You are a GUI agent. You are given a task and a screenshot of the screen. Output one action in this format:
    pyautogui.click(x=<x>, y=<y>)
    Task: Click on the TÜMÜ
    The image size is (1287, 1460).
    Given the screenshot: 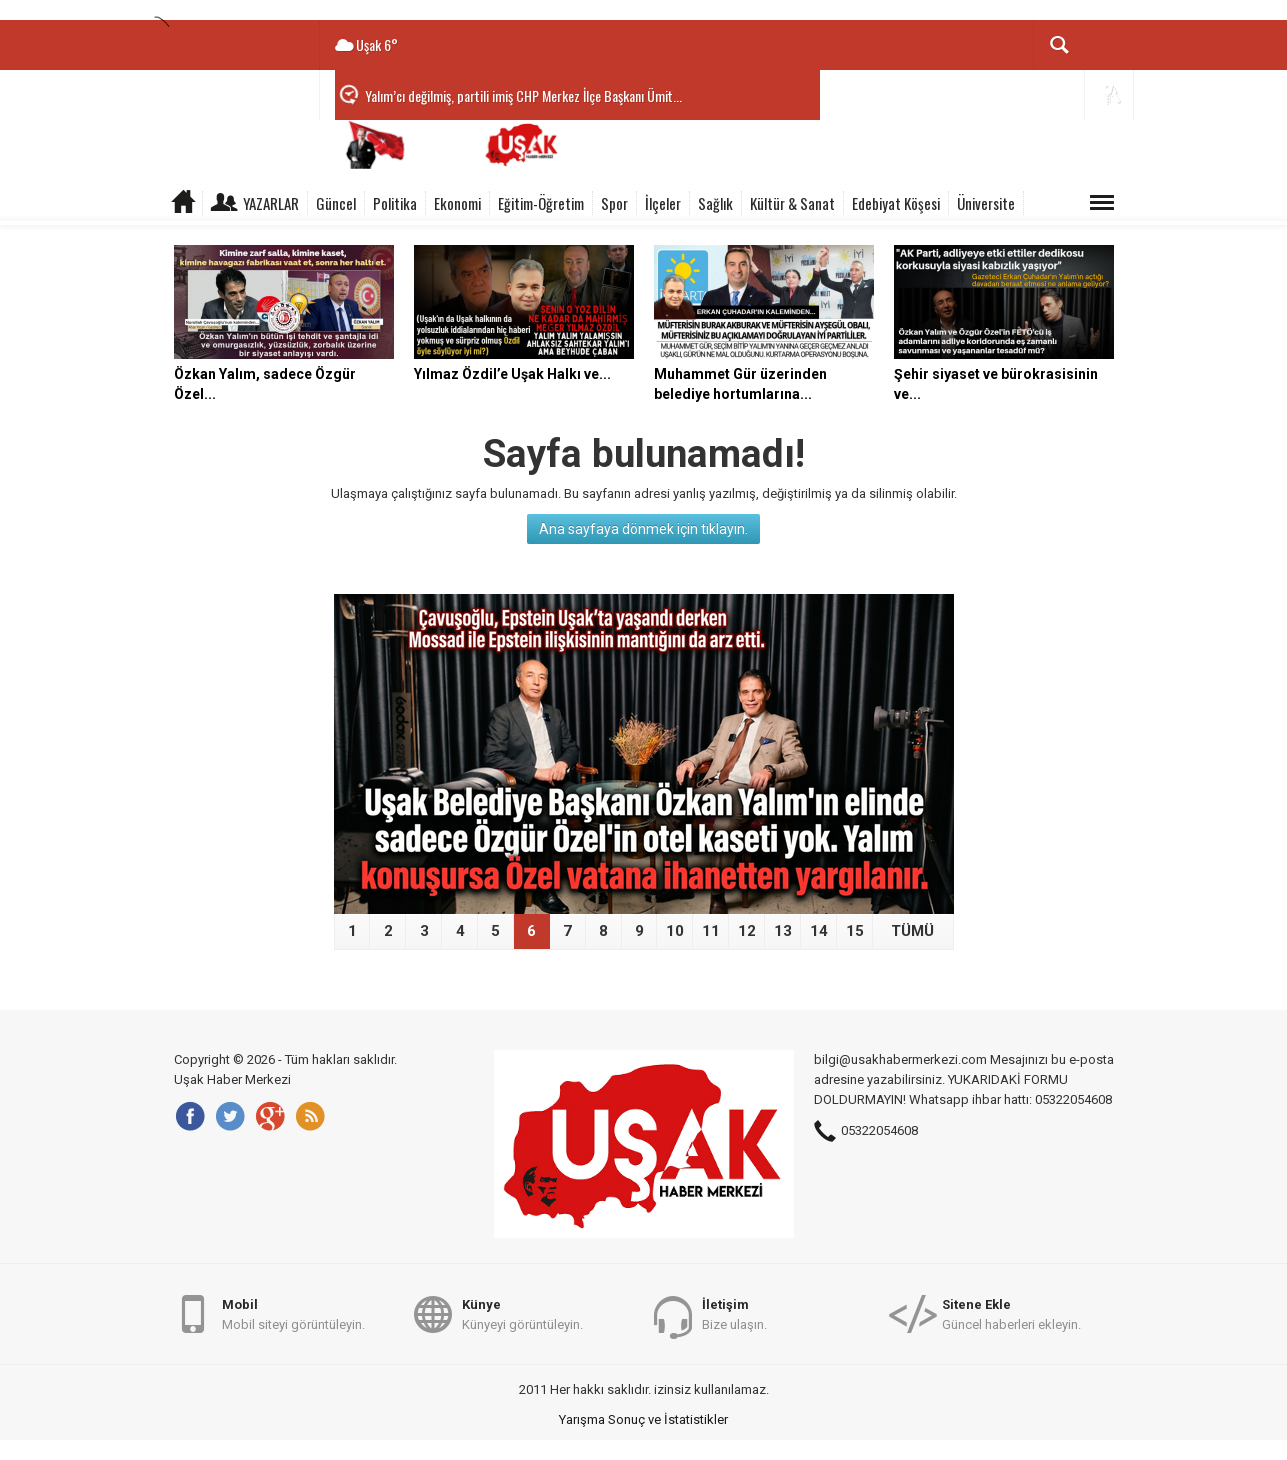 What is the action you would take?
    pyautogui.click(x=912, y=931)
    